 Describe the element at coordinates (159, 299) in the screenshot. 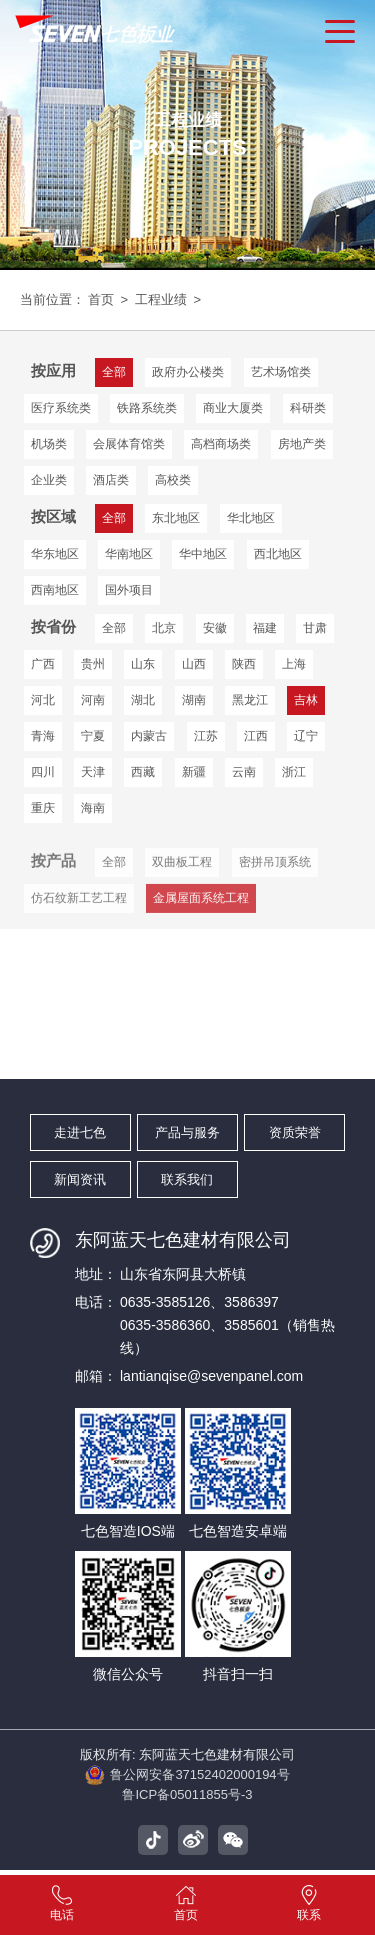

I see `工程业绩` at that location.